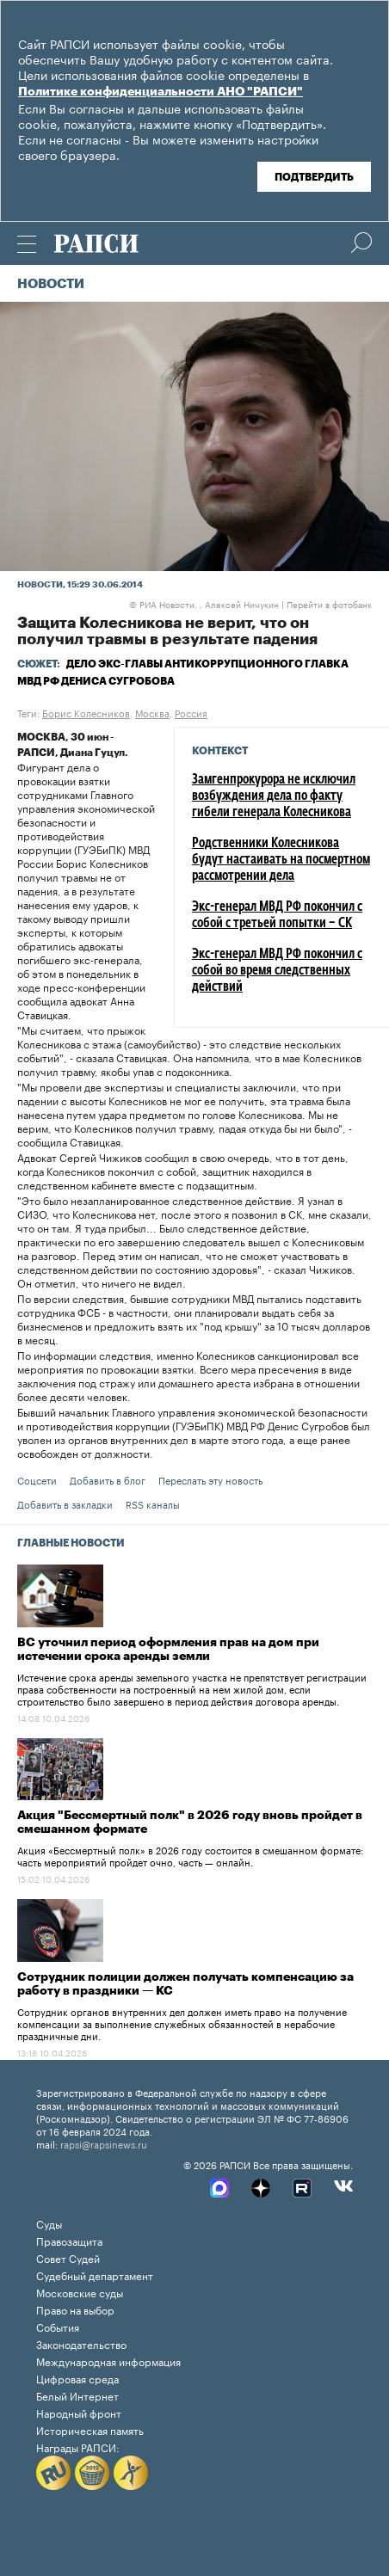  Describe the element at coordinates (79, 2292) in the screenshot. I see `Московские суды` at that location.